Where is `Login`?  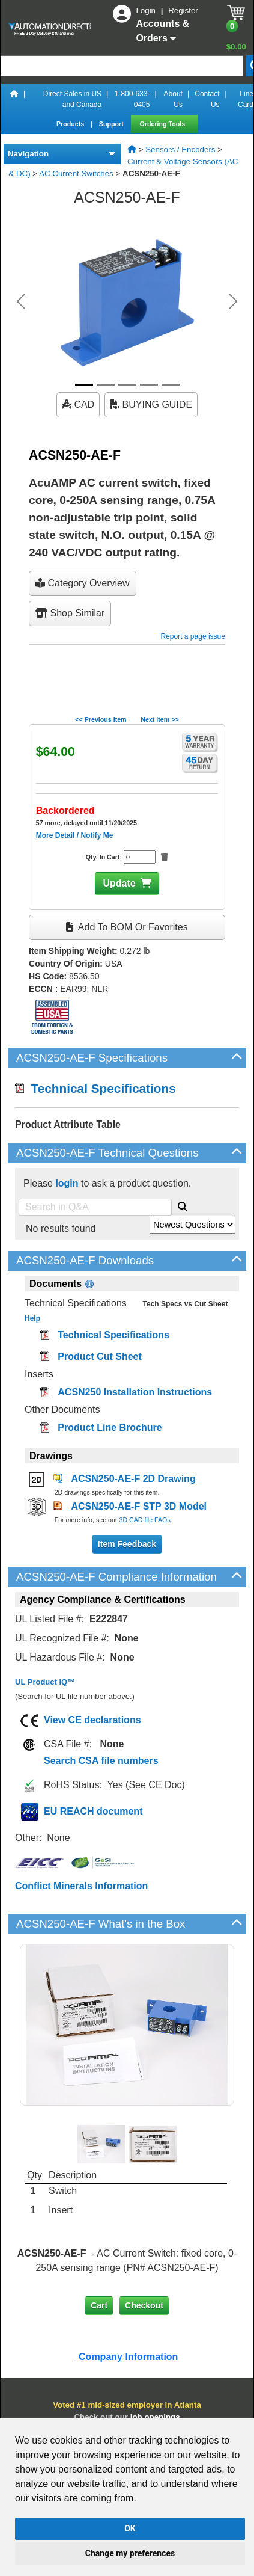 Login is located at coordinates (146, 10).